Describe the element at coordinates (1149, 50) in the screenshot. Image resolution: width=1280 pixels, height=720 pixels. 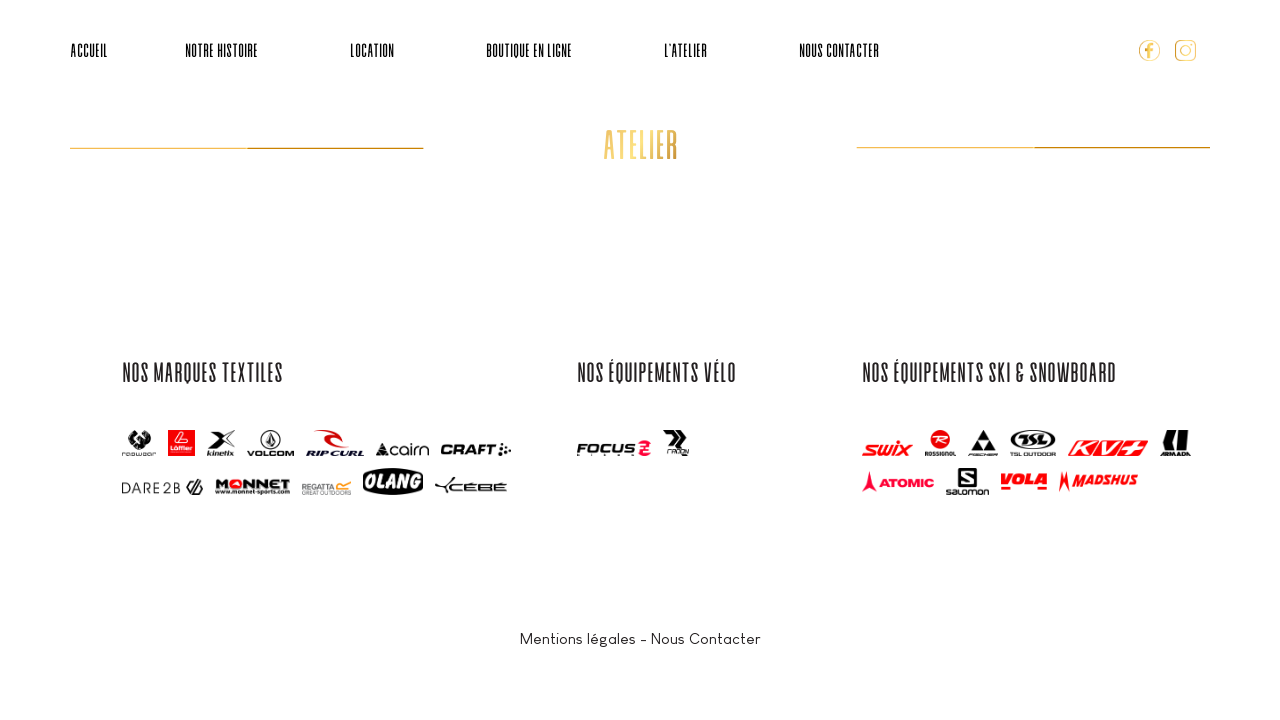
I see `Facebook` at that location.